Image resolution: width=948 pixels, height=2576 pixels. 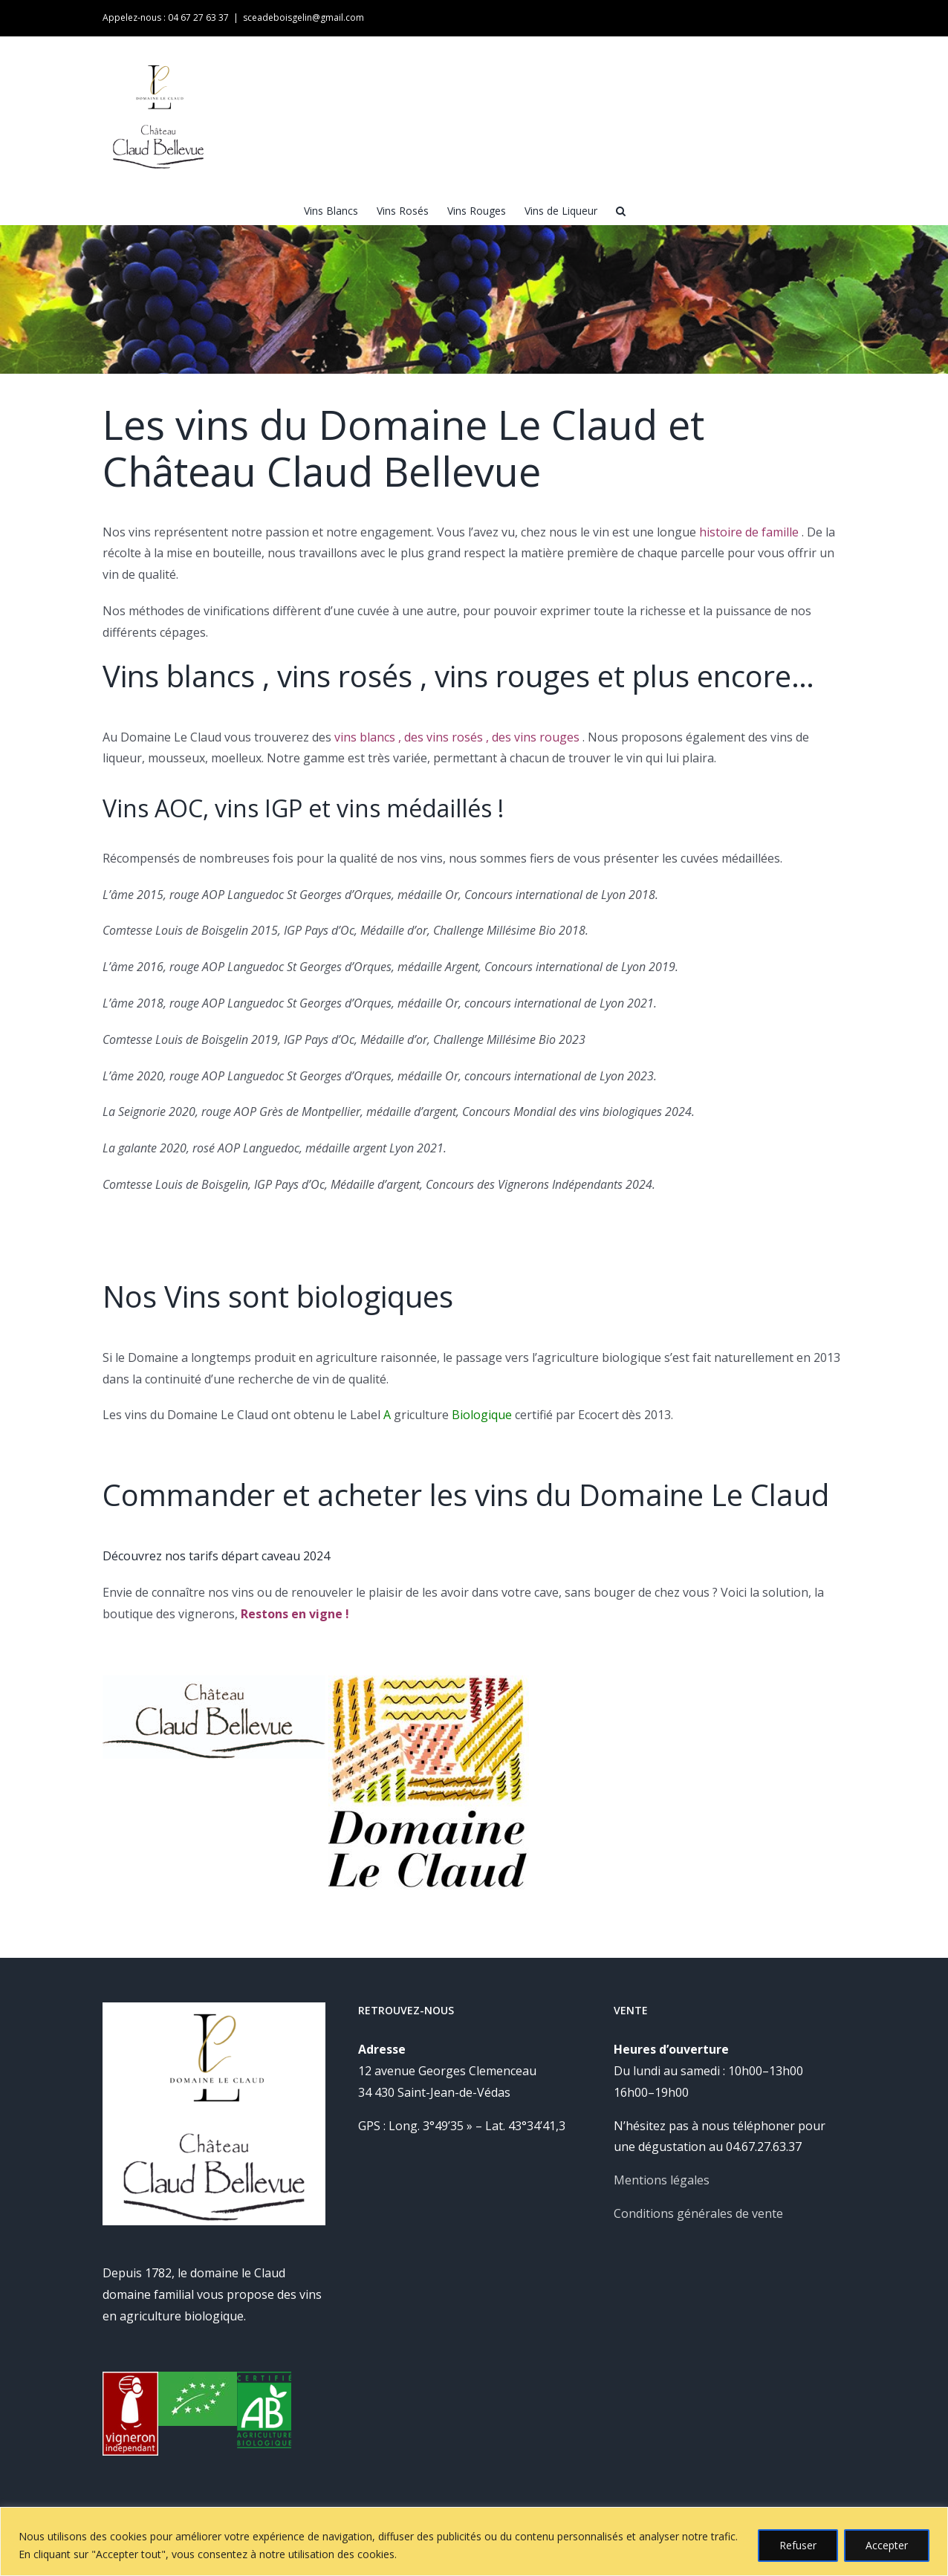 I want to click on sceadeboisgelin@gmail.com, so click(x=303, y=17).